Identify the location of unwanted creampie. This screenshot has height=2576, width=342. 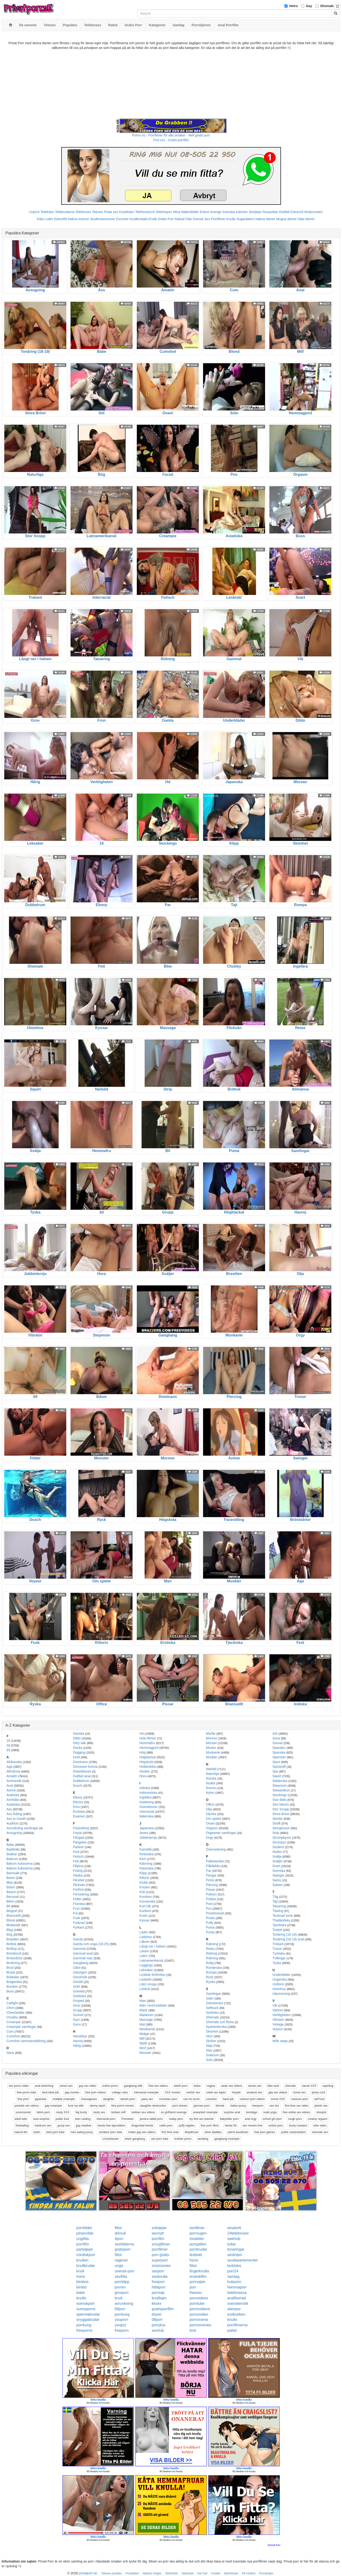
(205, 2112).